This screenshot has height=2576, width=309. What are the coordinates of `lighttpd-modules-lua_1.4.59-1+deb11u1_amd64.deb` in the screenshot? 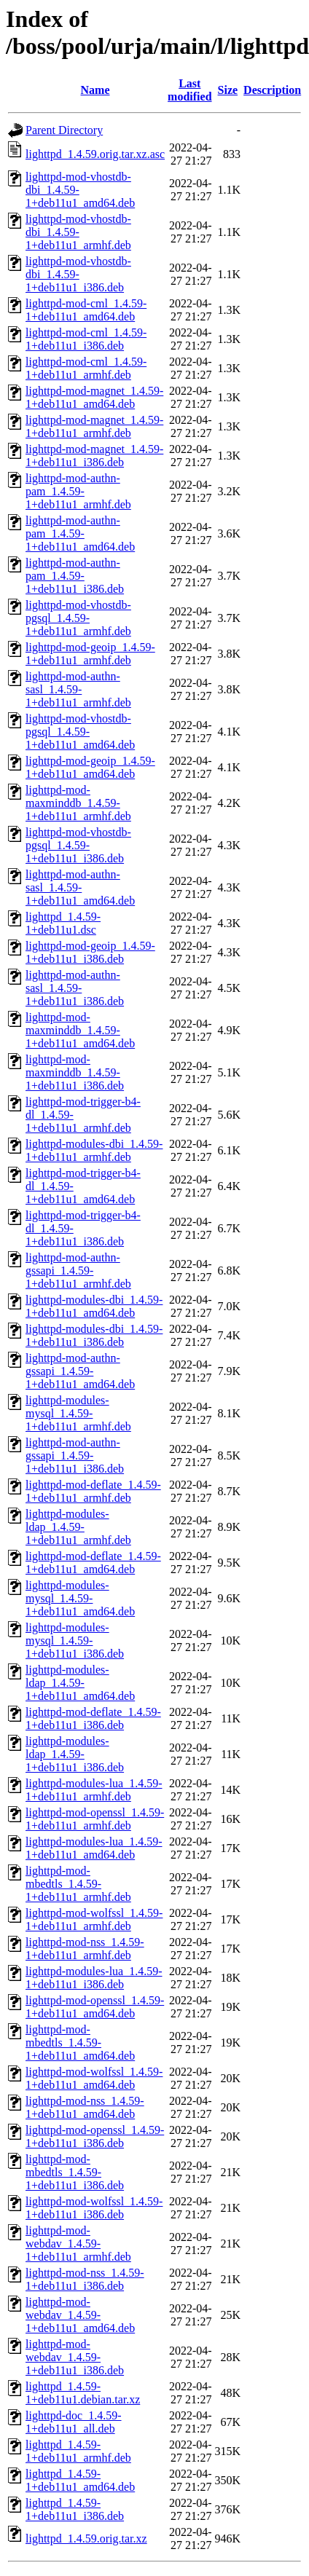 It's located at (94, 1848).